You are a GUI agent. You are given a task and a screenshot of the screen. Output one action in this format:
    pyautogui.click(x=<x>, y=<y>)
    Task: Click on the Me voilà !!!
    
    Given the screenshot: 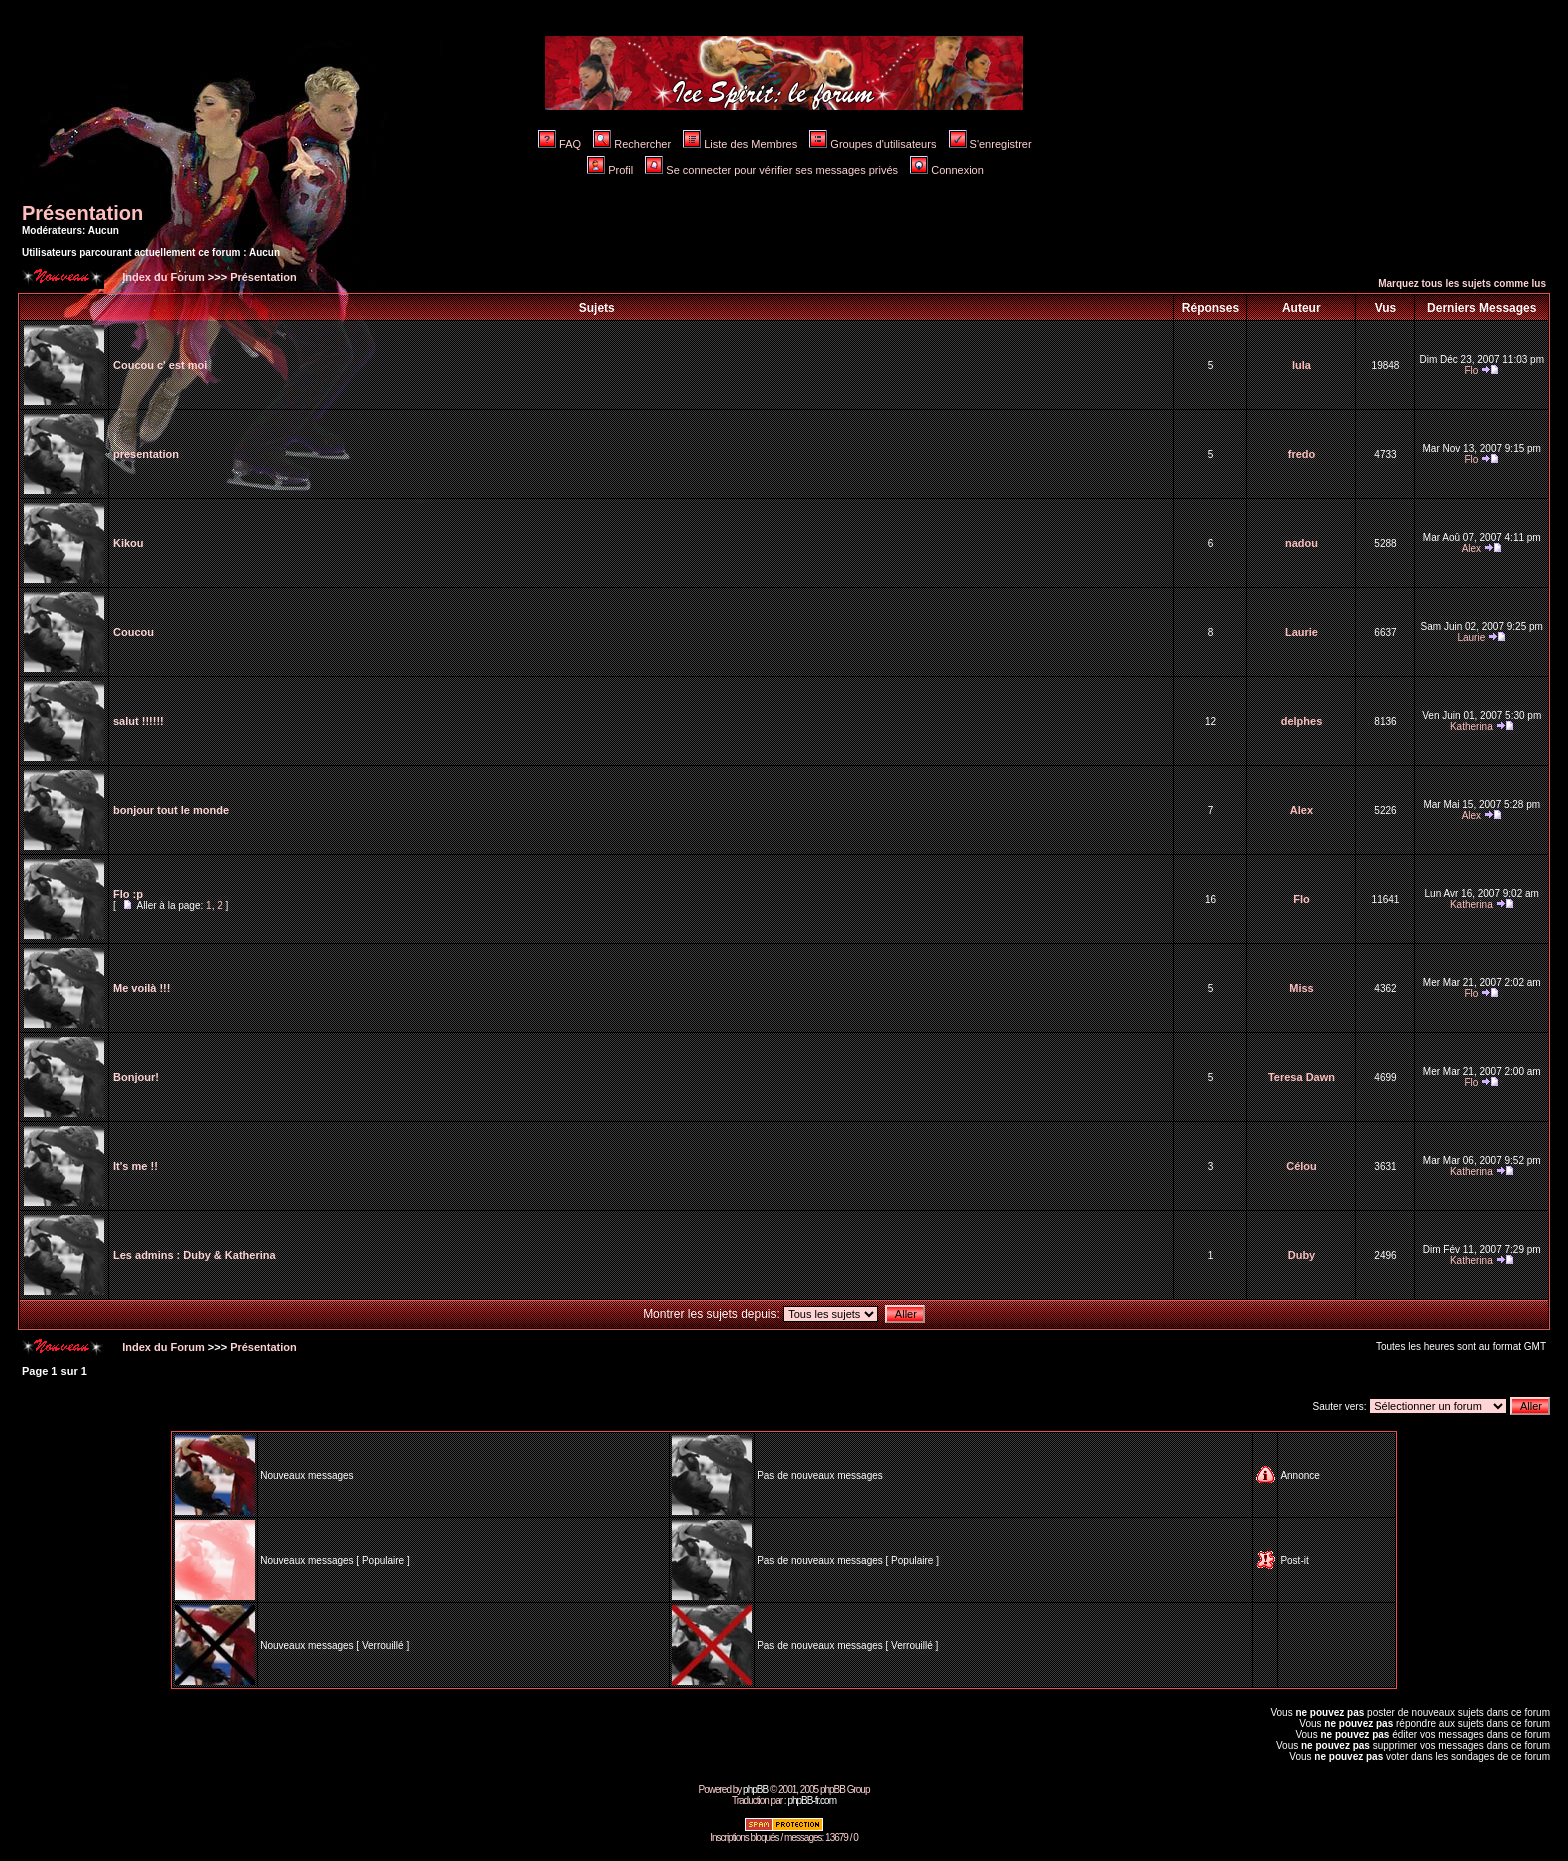 What is the action you would take?
    pyautogui.click(x=141, y=988)
    